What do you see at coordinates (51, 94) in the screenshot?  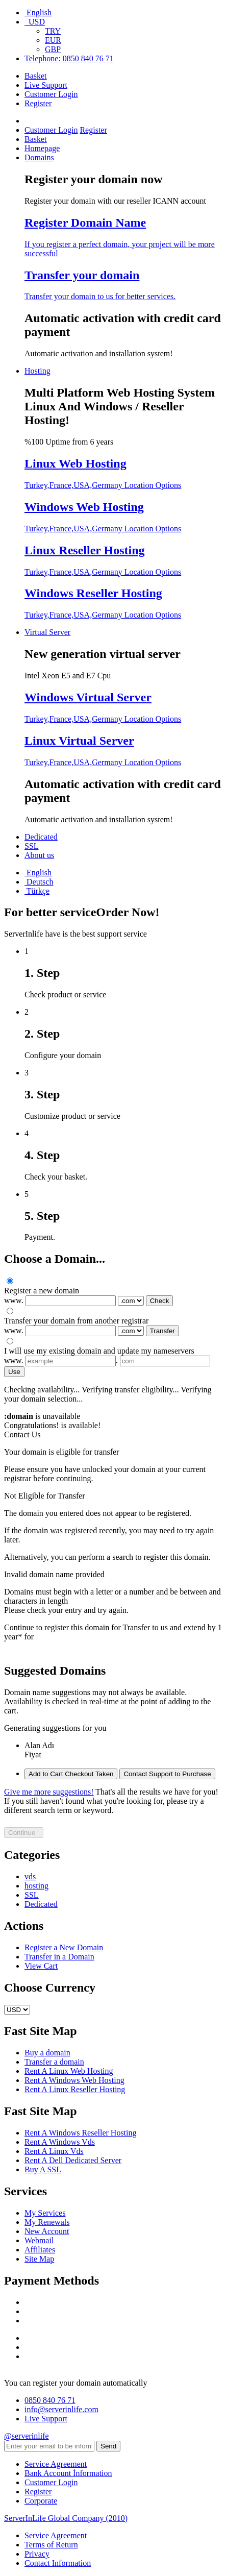 I see `Customer Login` at bounding box center [51, 94].